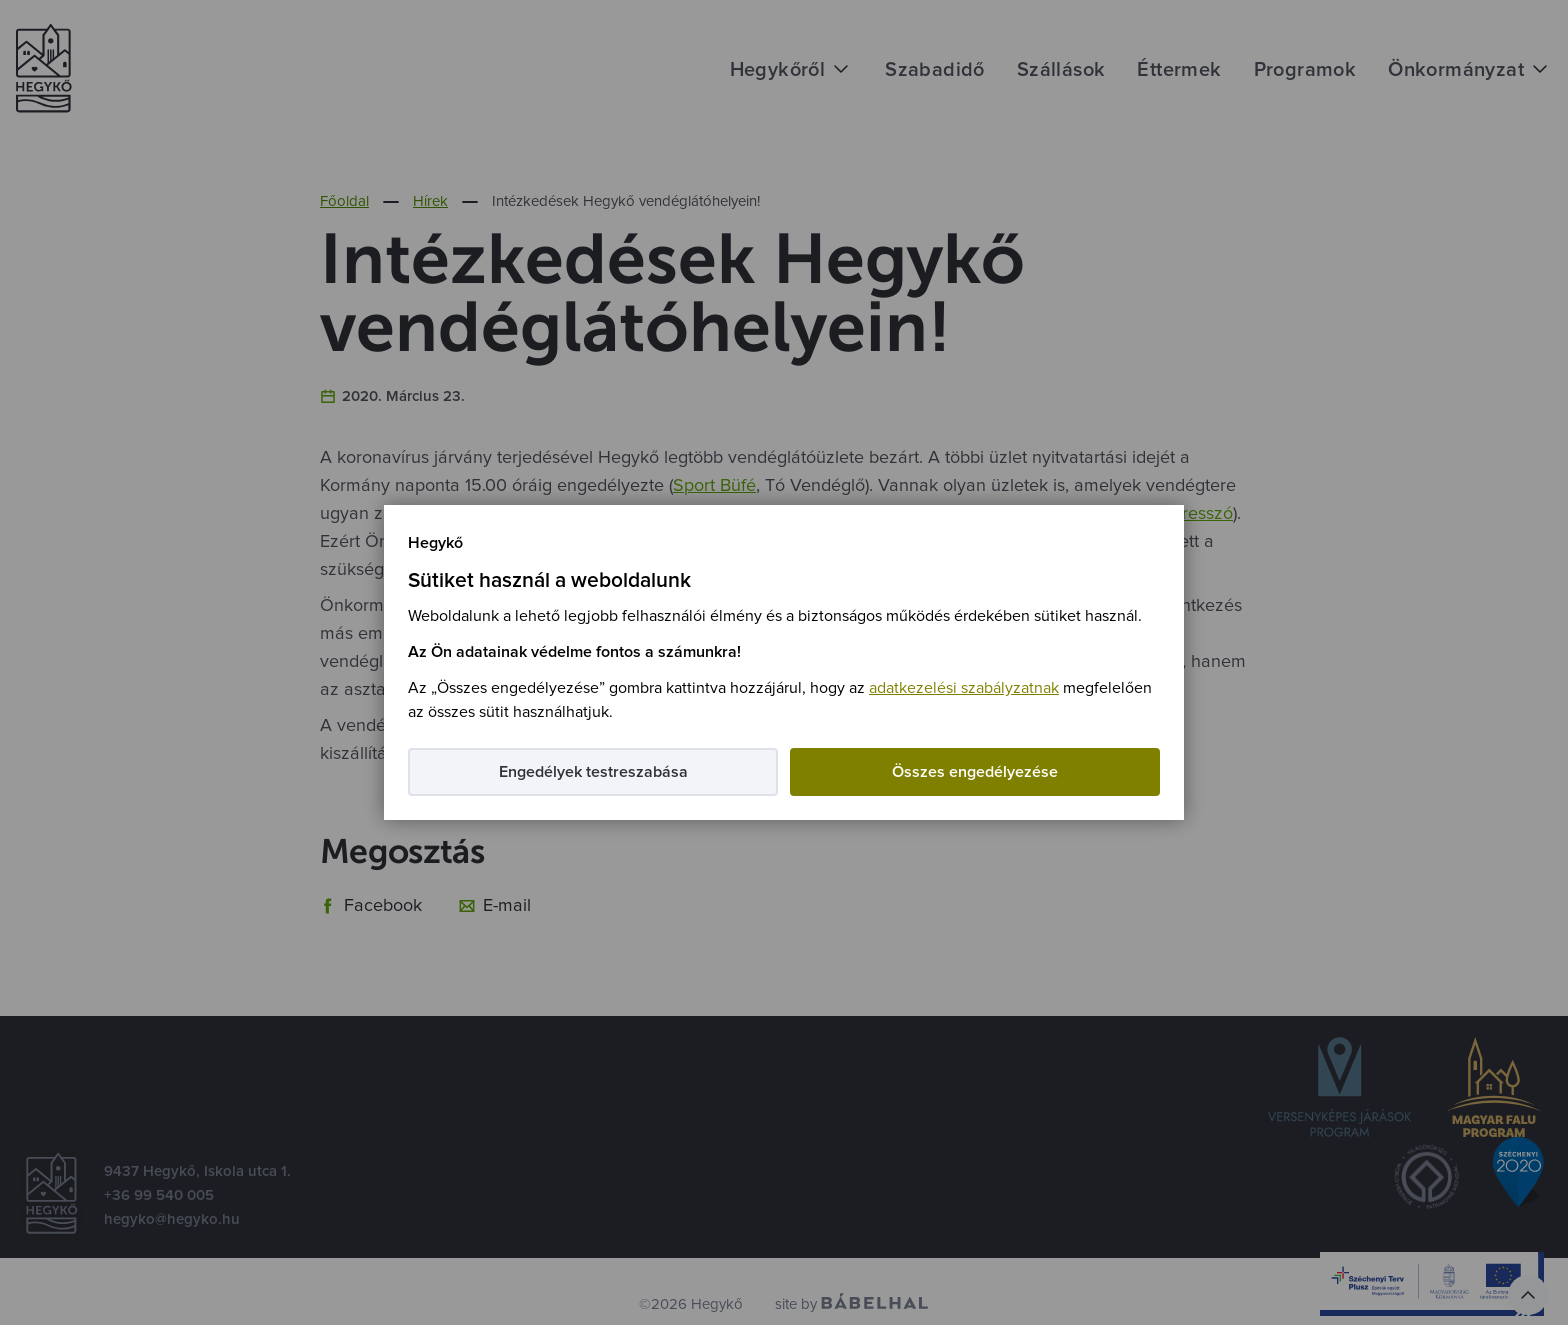 This screenshot has width=1568, height=1325. Describe the element at coordinates (964, 688) in the screenshot. I see `adatkezelési szabályzatnak` at that location.